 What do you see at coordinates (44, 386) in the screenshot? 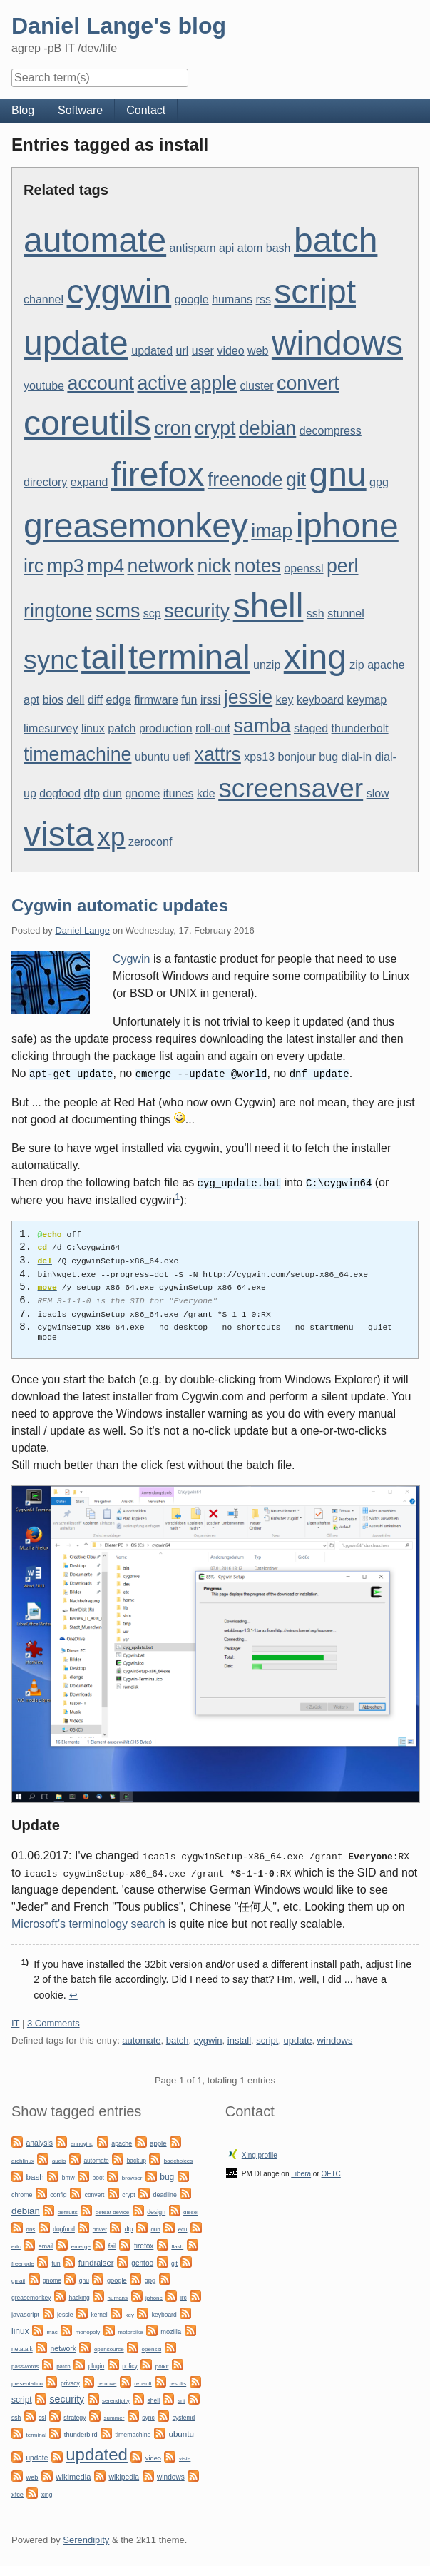
I see `youtube` at bounding box center [44, 386].